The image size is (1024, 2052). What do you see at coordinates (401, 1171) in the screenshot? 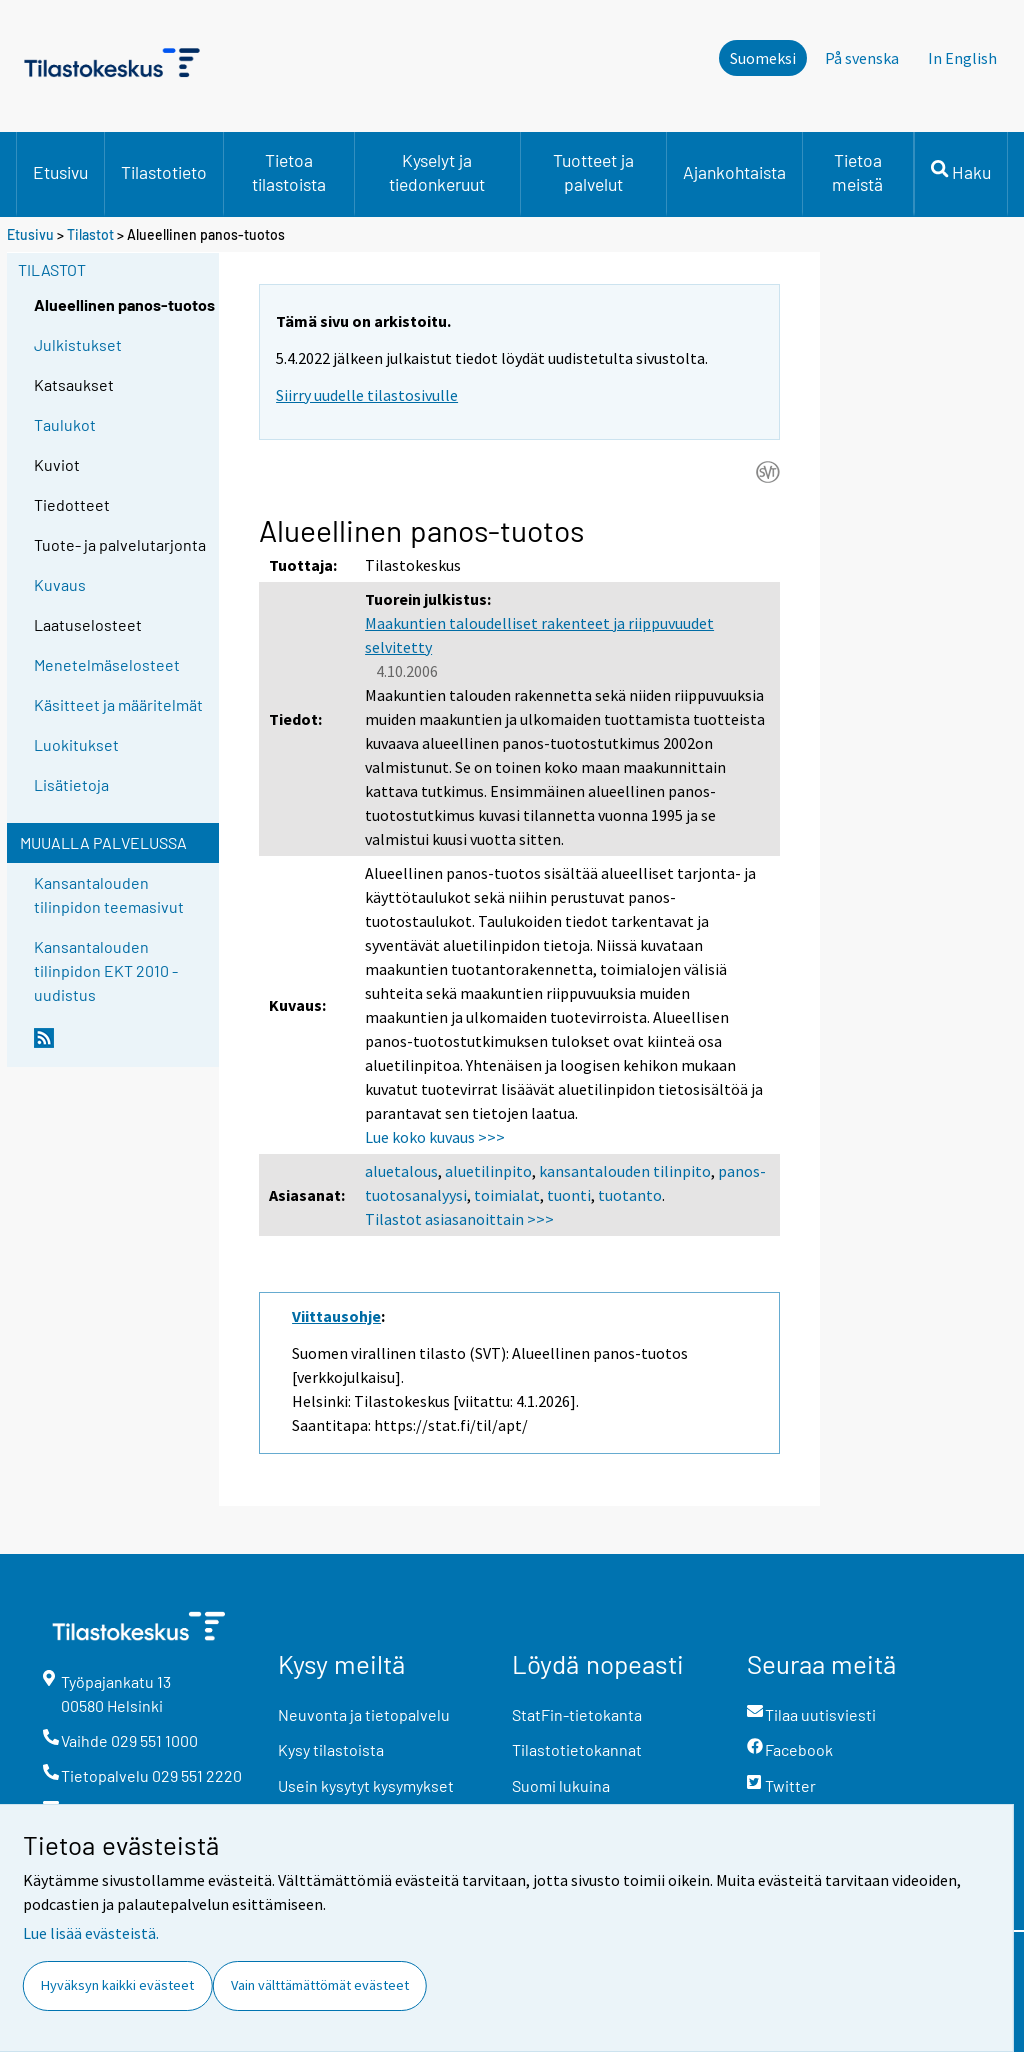
I see `aluetalous` at bounding box center [401, 1171].